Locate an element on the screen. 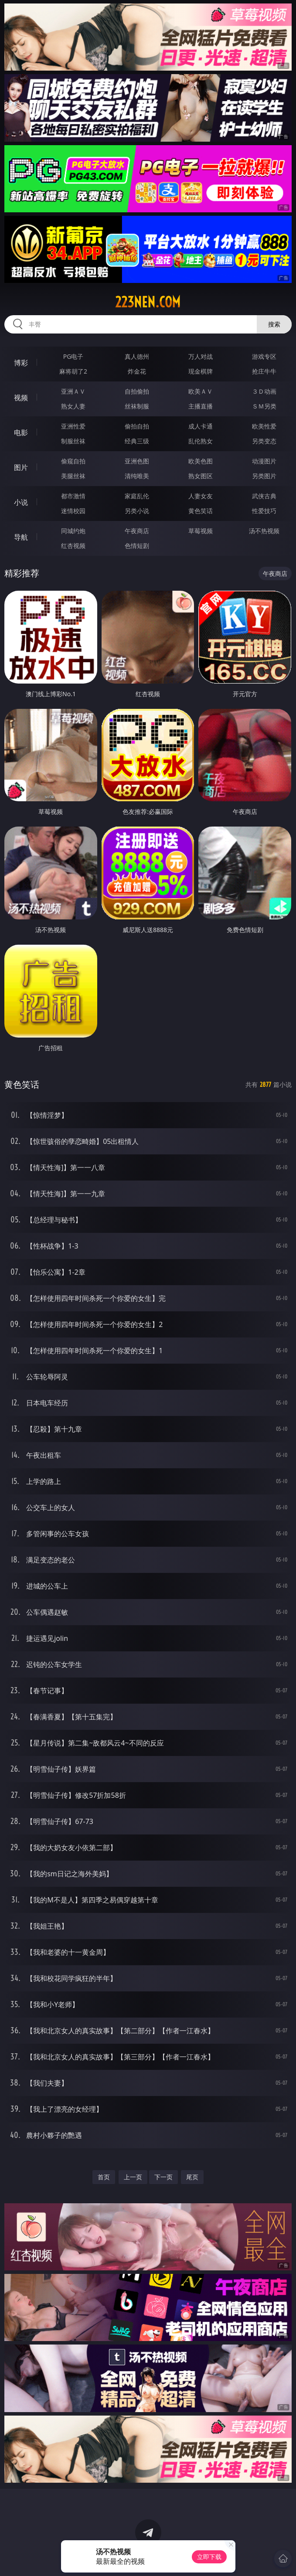 This screenshot has width=296, height=2576. 万人对战 is located at coordinates (200, 356).